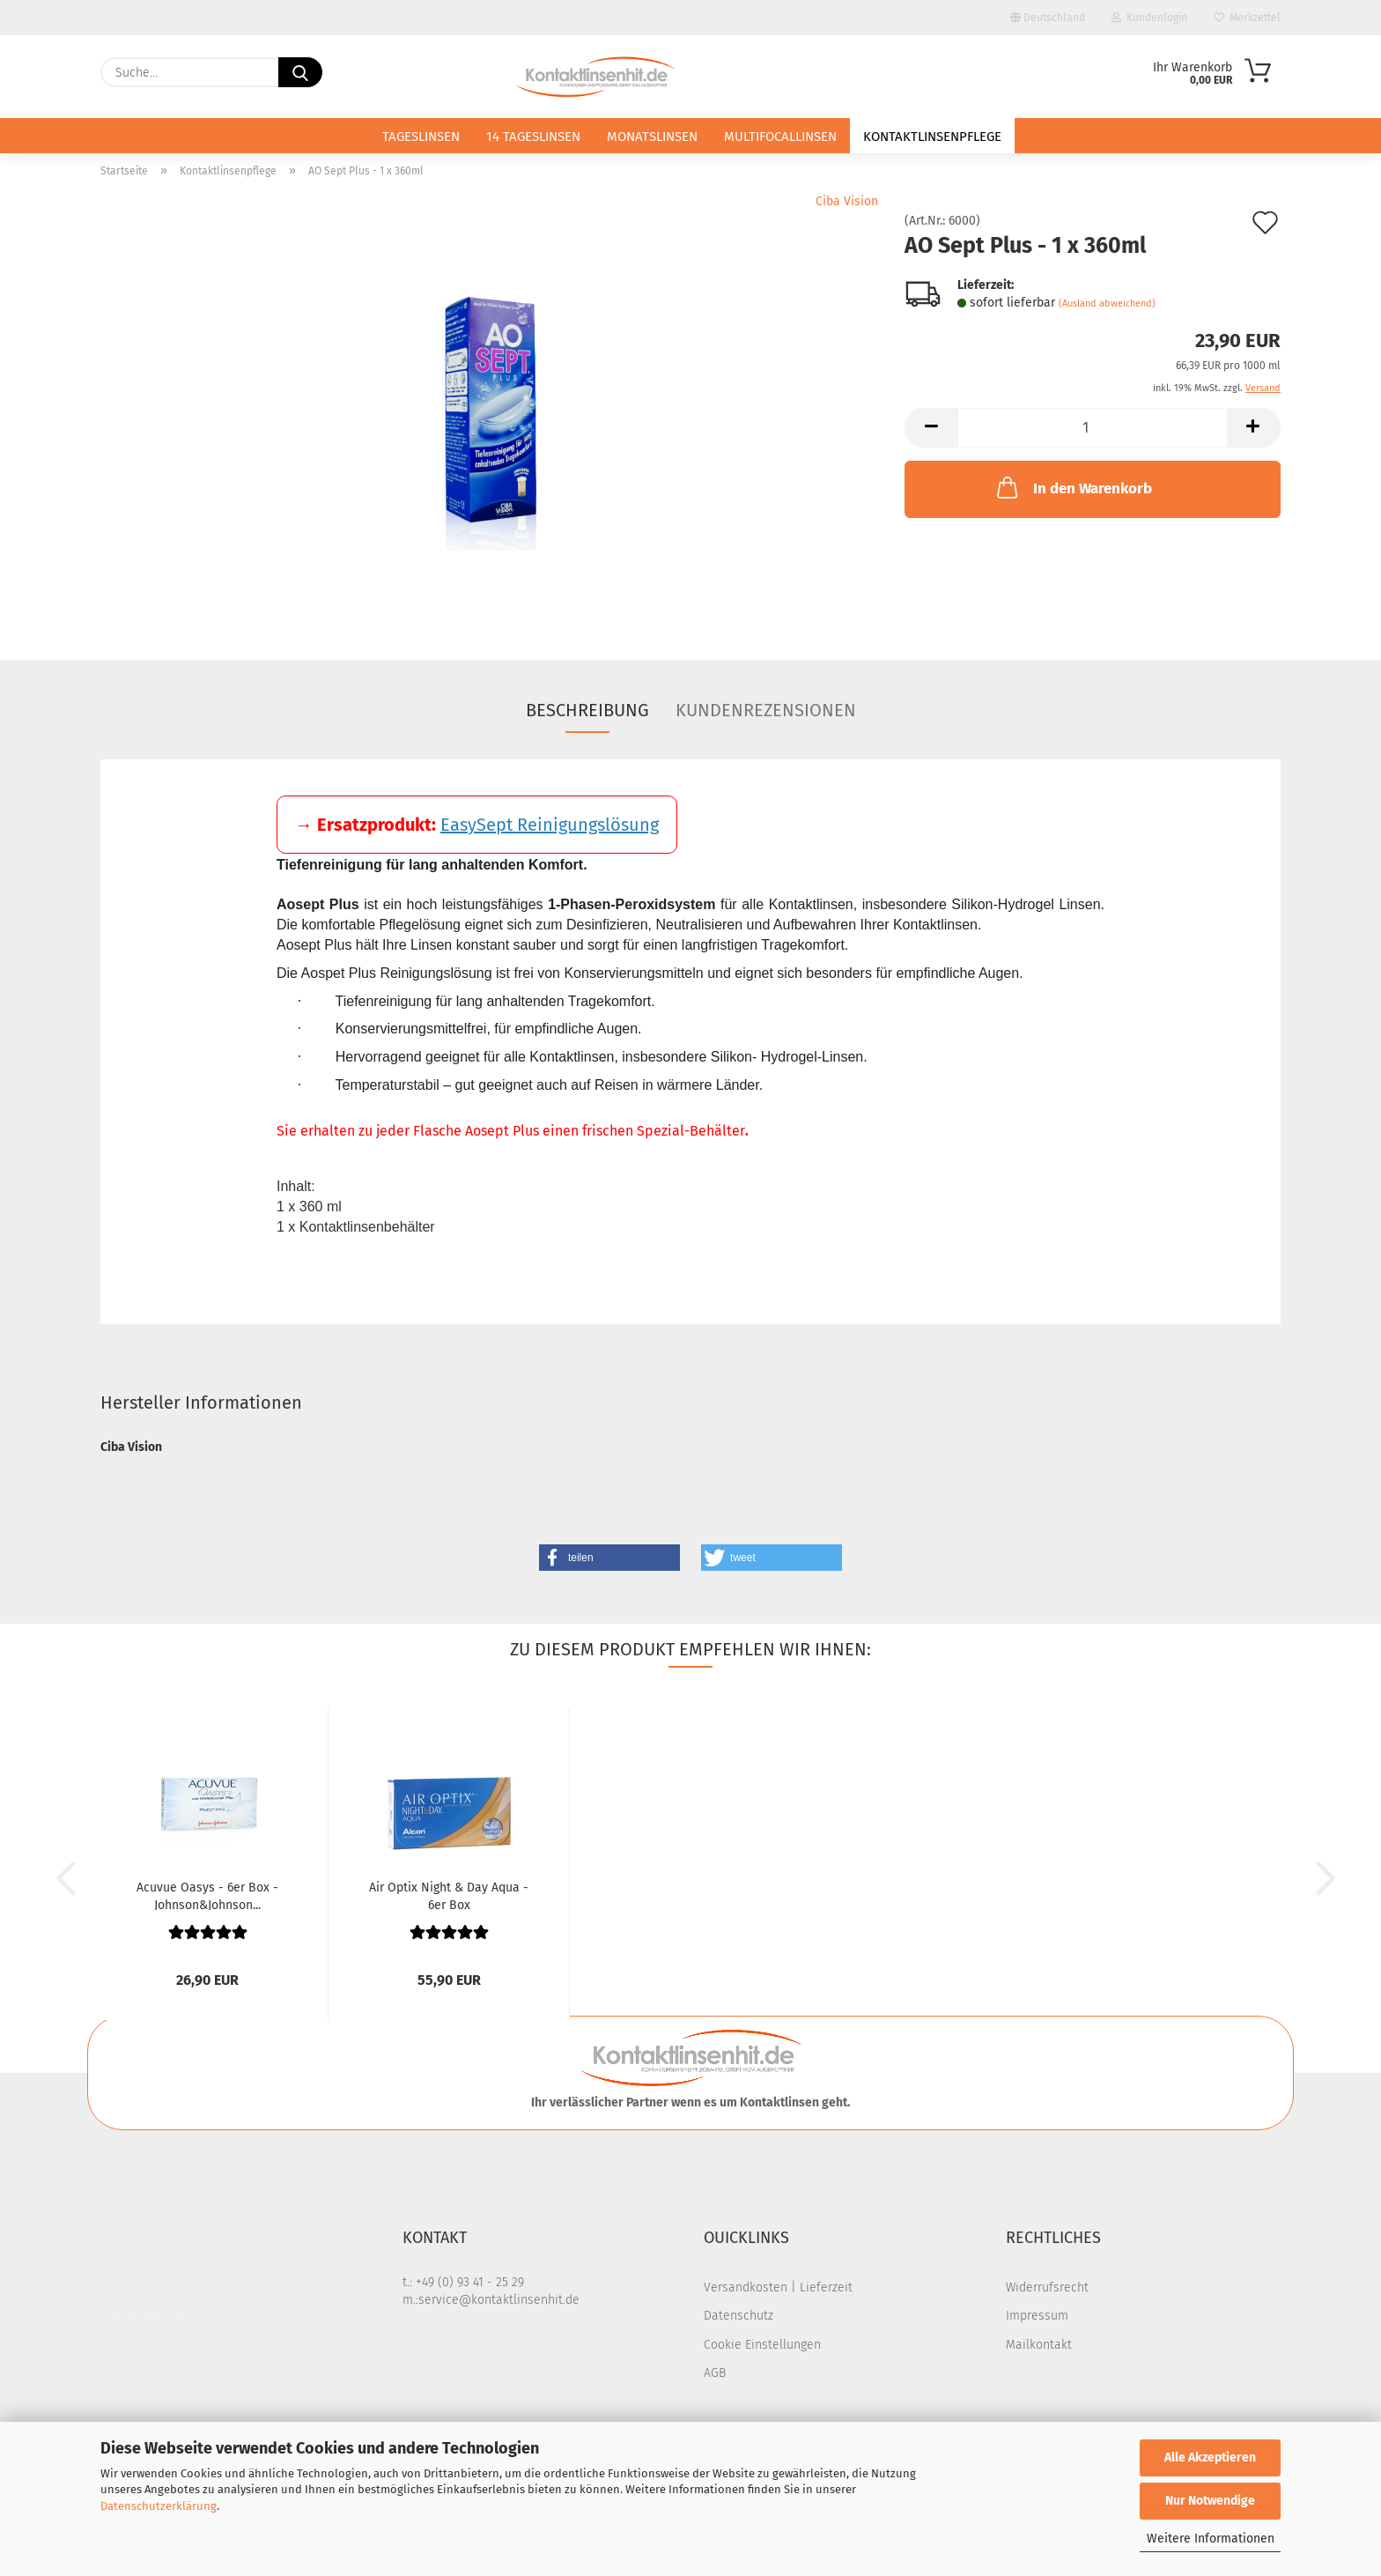 Image resolution: width=1381 pixels, height=2576 pixels. What do you see at coordinates (448, 1895) in the screenshot?
I see `Air Optix Night & Day Aqua - 6er Box` at bounding box center [448, 1895].